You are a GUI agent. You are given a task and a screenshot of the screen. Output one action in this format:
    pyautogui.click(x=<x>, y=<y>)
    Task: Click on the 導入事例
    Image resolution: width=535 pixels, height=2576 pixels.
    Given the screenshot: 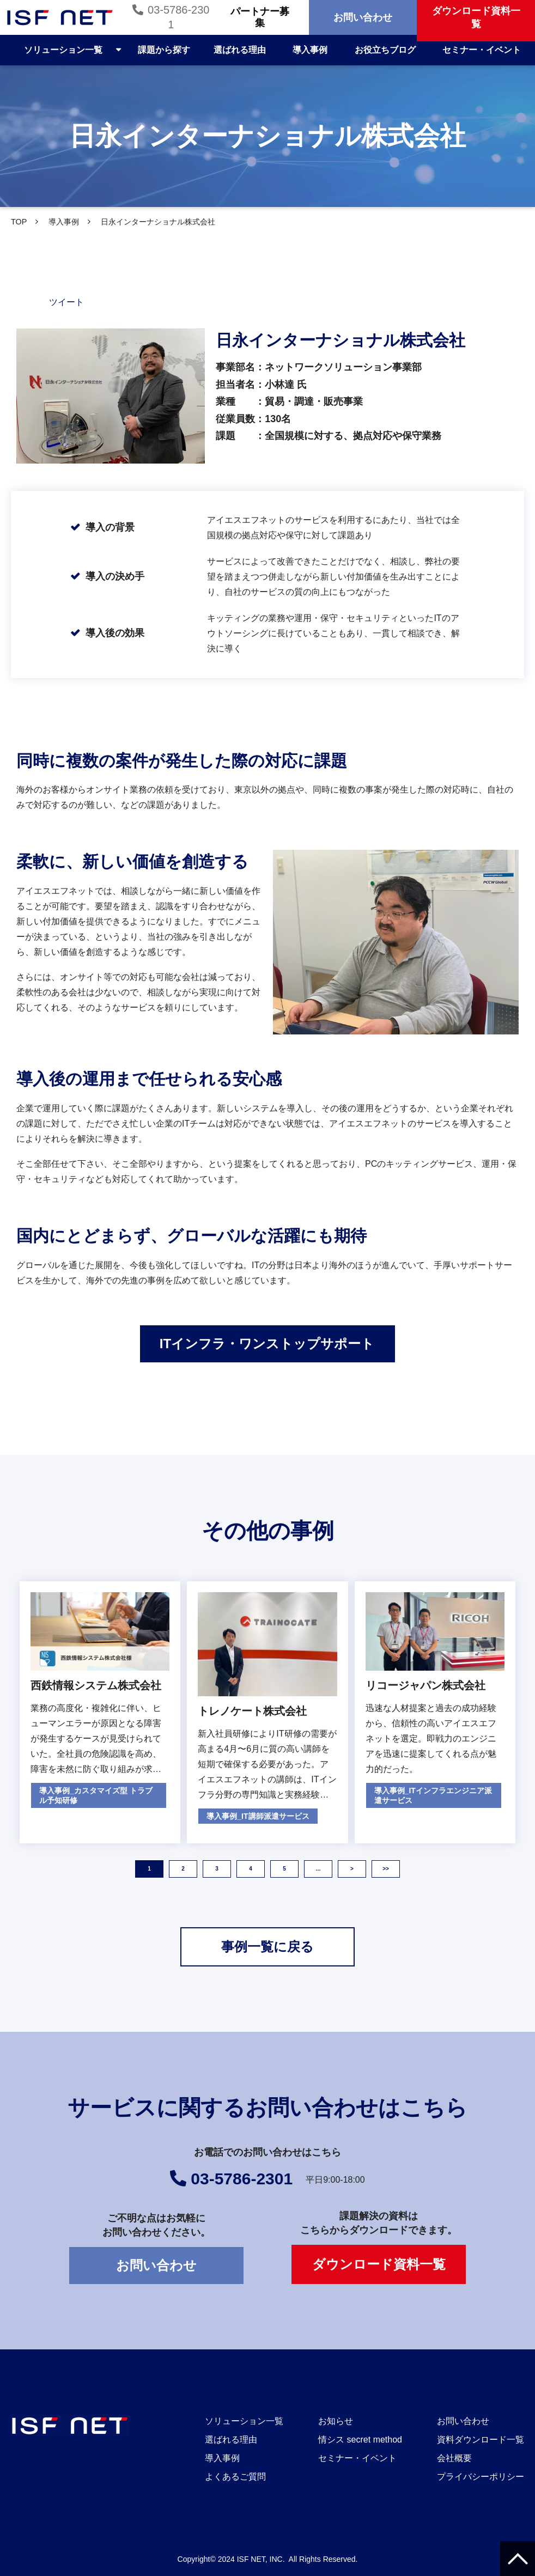 What is the action you would take?
    pyautogui.click(x=310, y=49)
    